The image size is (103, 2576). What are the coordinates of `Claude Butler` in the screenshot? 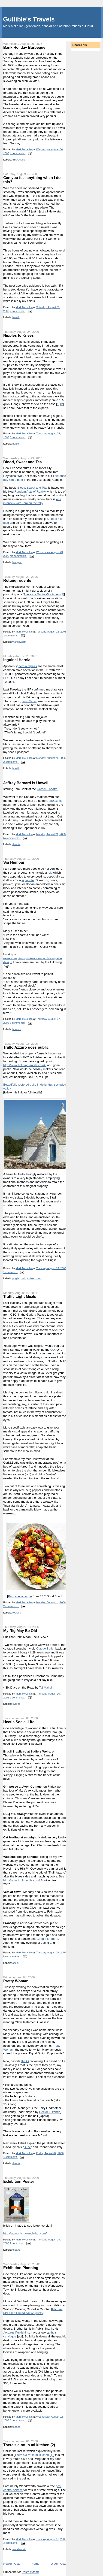 It's located at (45, 1648).